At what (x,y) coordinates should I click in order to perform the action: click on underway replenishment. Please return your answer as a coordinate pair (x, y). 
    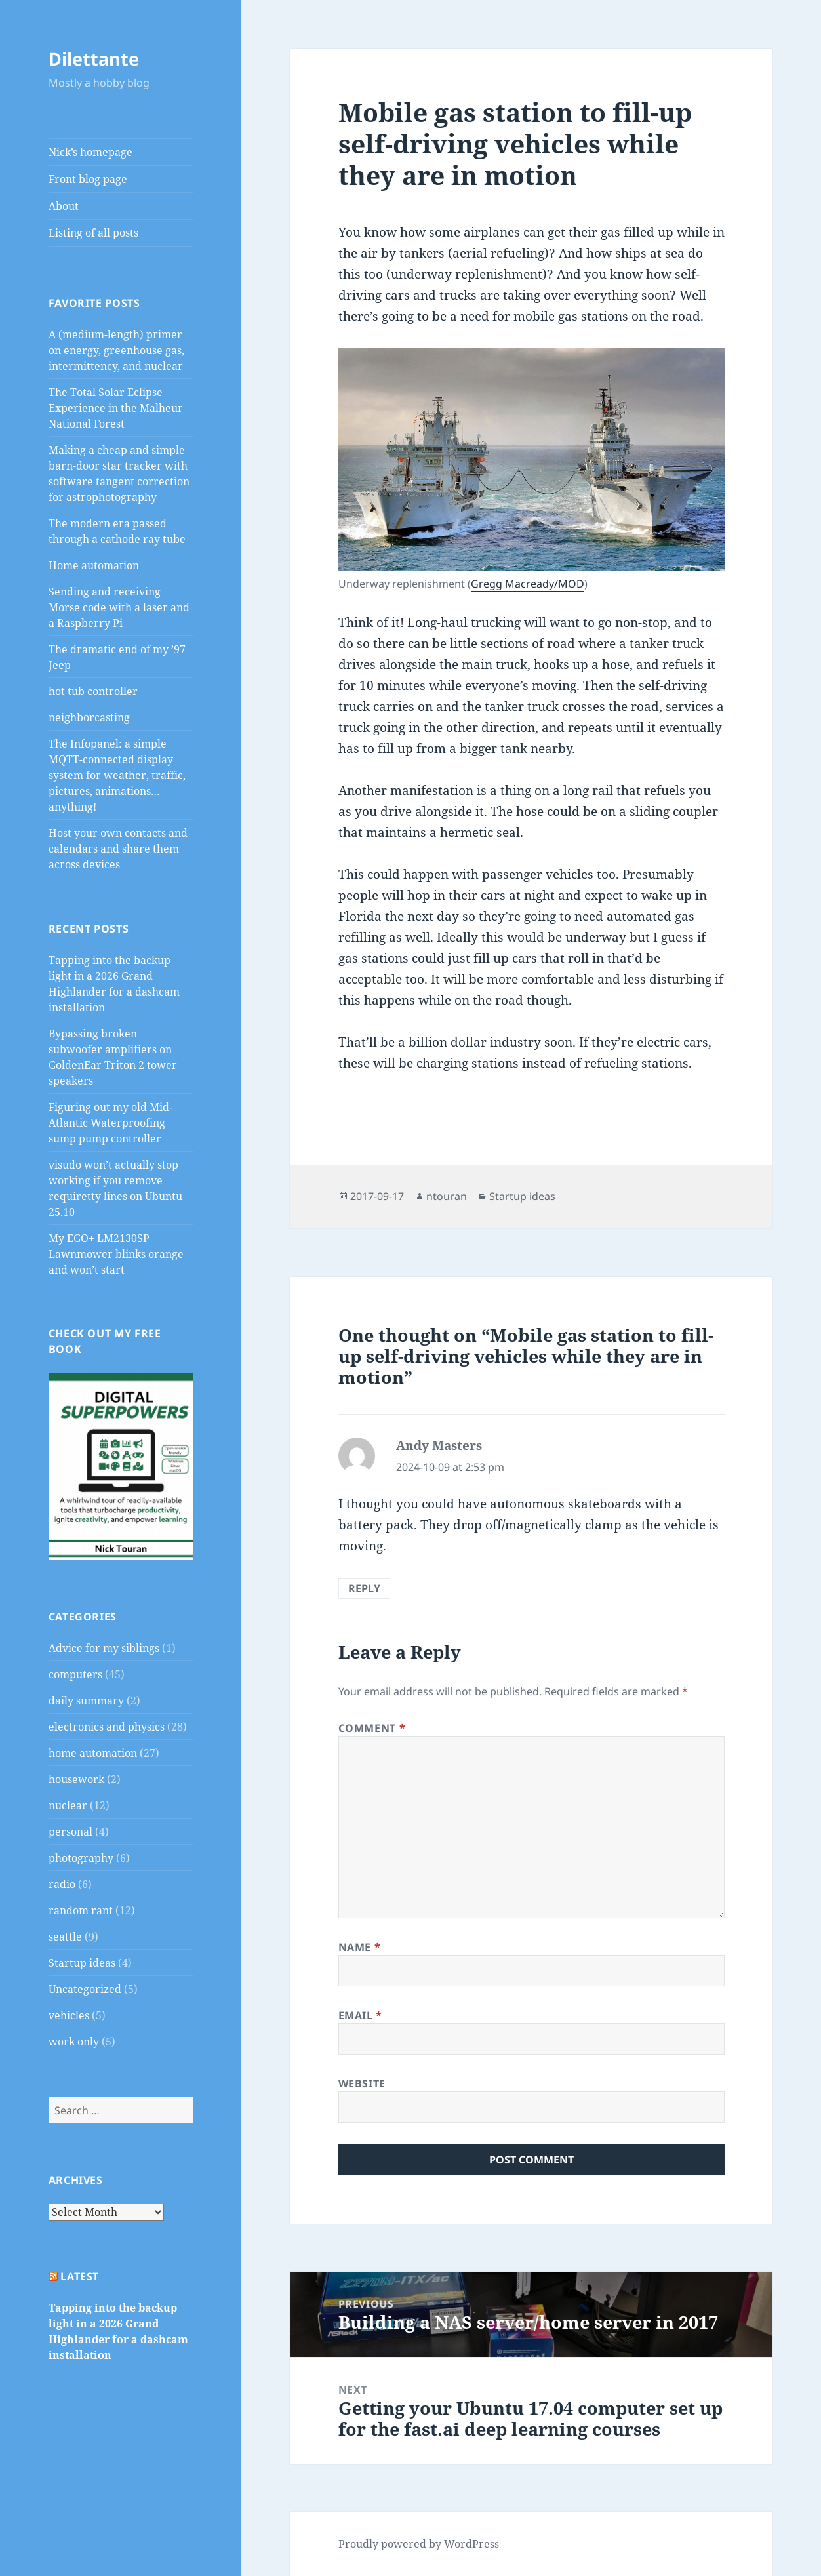
    Looking at the image, I should click on (466, 274).